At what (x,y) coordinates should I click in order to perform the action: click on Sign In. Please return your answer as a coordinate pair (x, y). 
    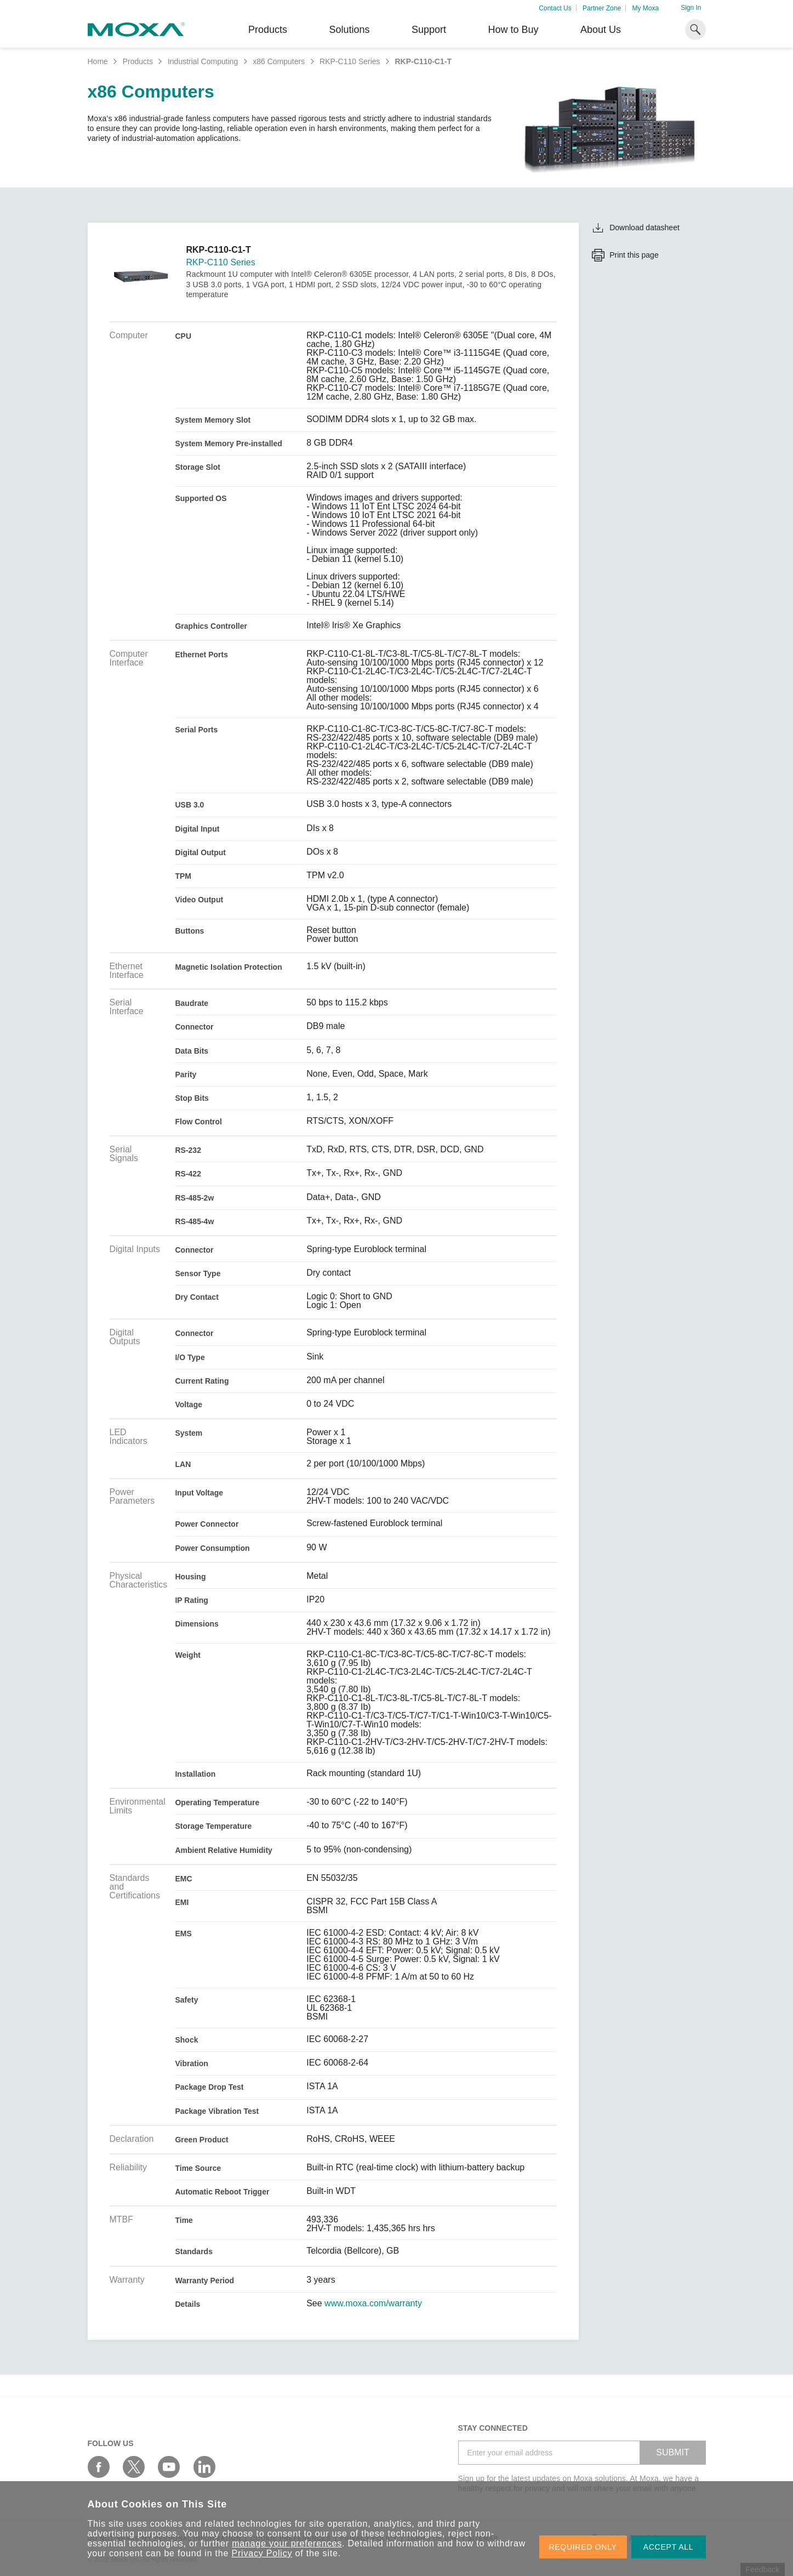
    Looking at the image, I should click on (691, 7).